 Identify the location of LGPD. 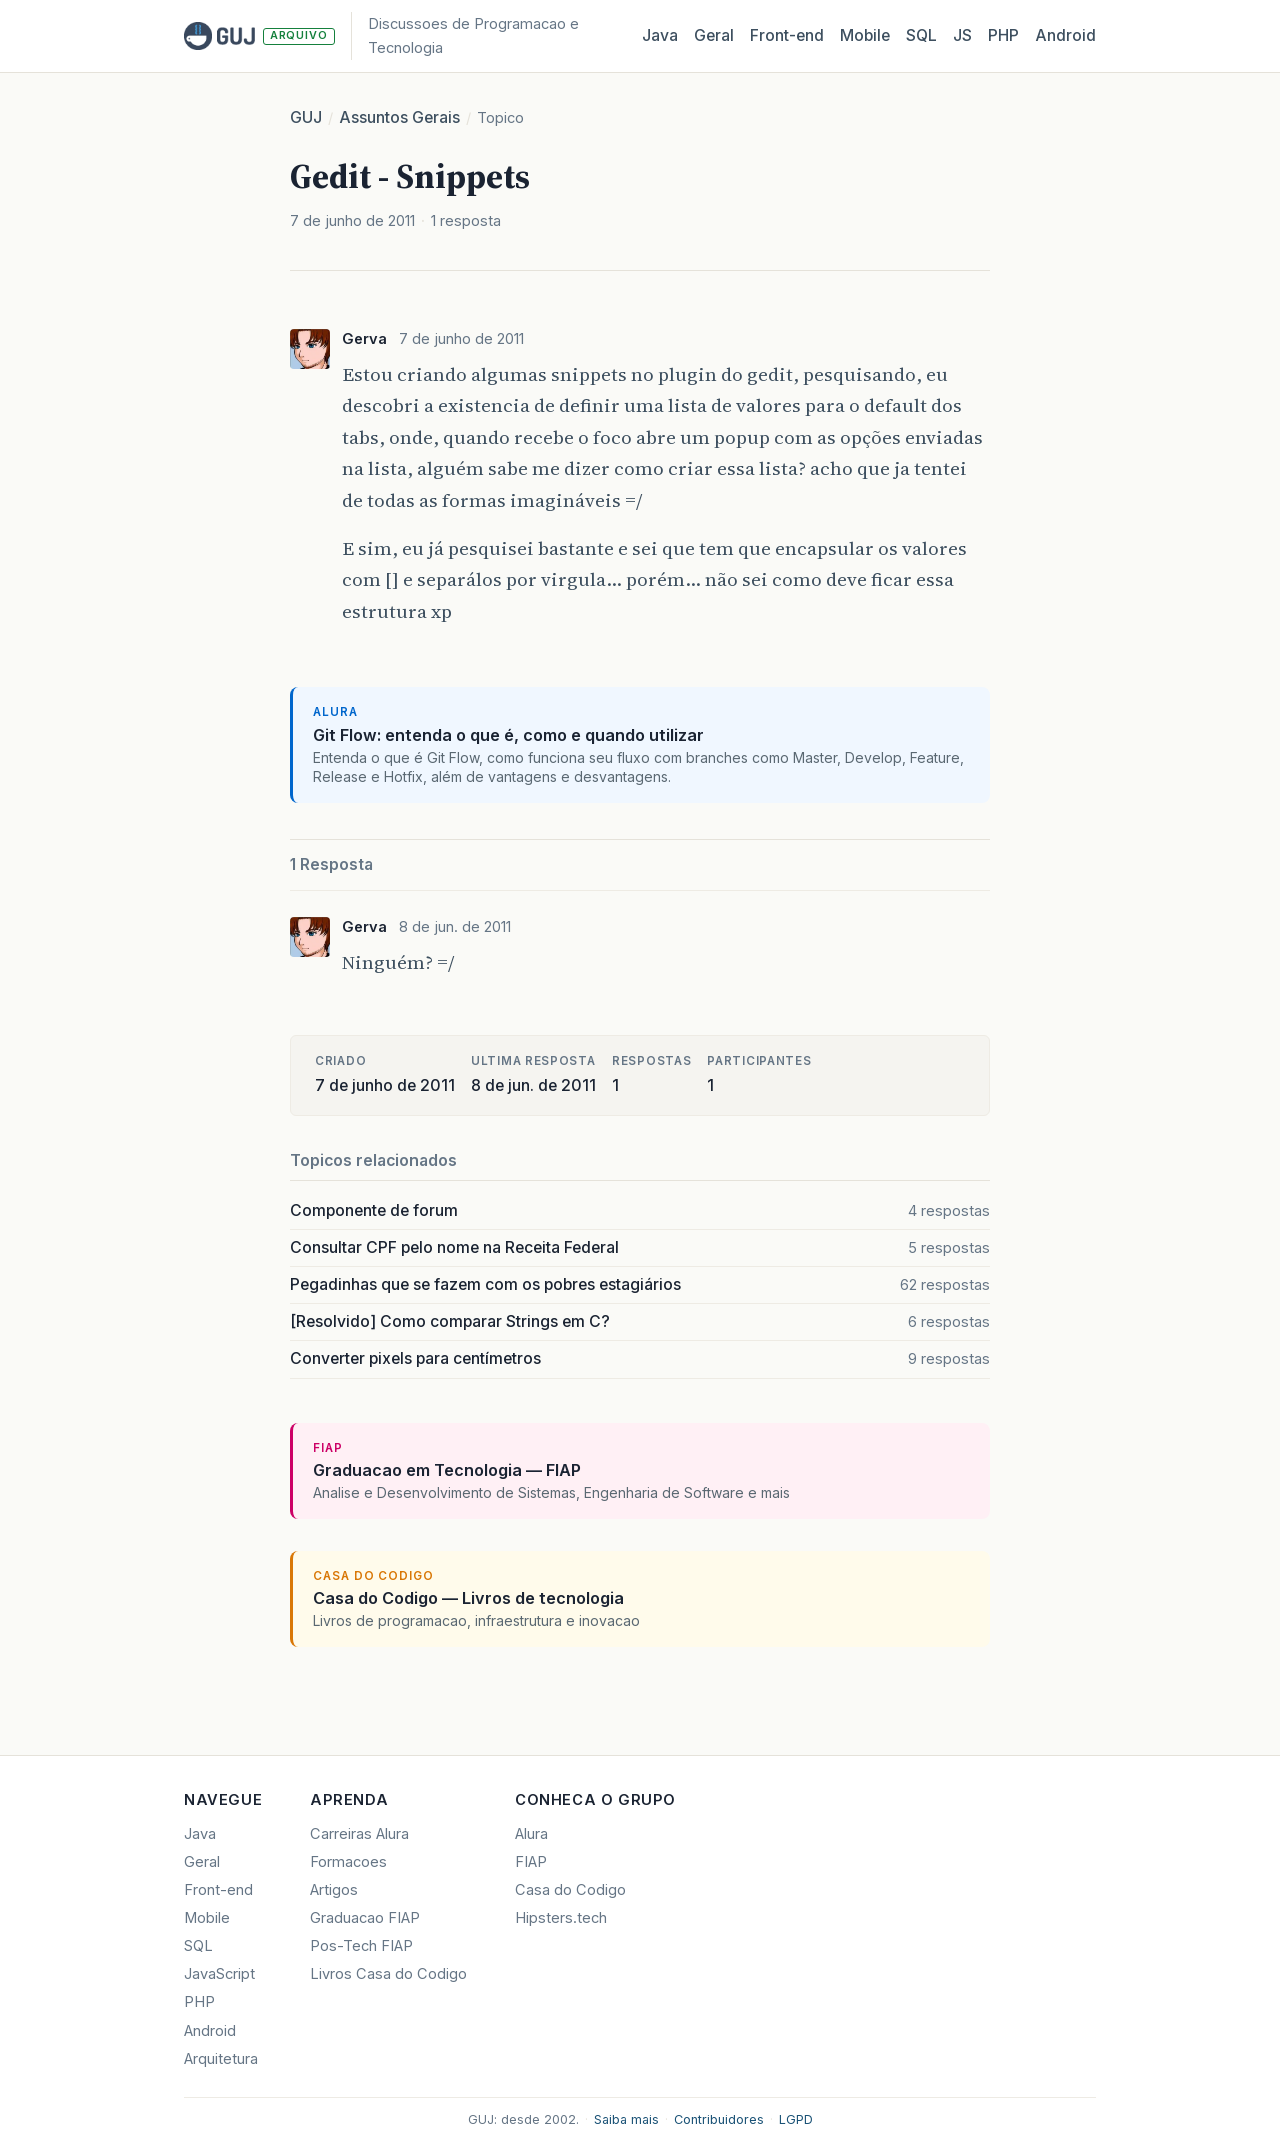
(796, 2119).